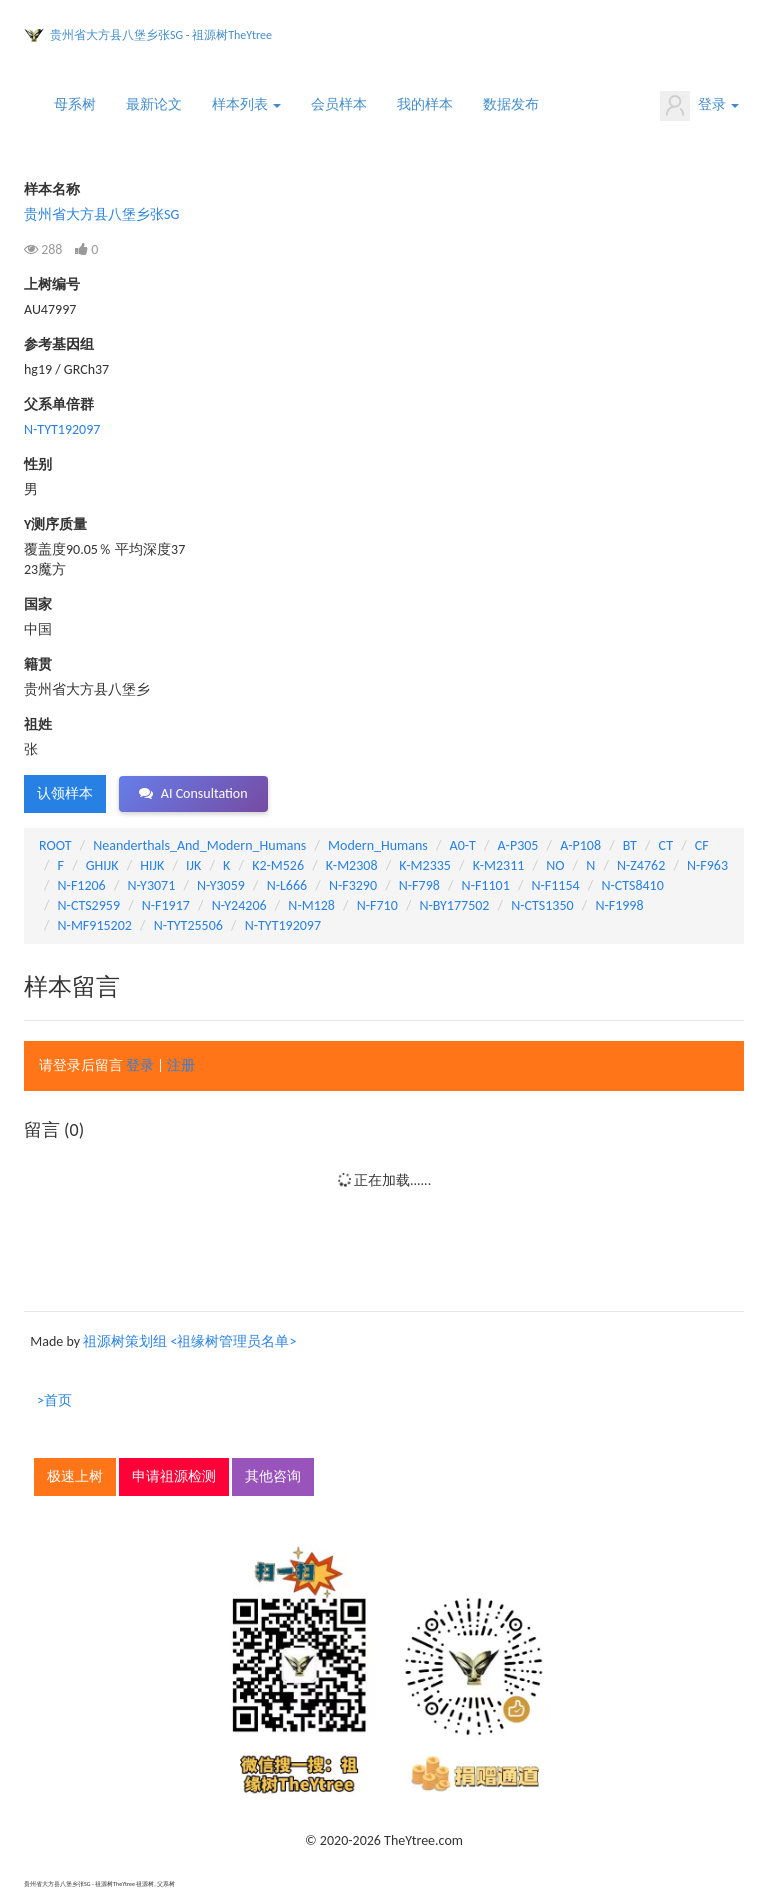 The width and height of the screenshot is (768, 1888). I want to click on A0-T, so click(463, 845).